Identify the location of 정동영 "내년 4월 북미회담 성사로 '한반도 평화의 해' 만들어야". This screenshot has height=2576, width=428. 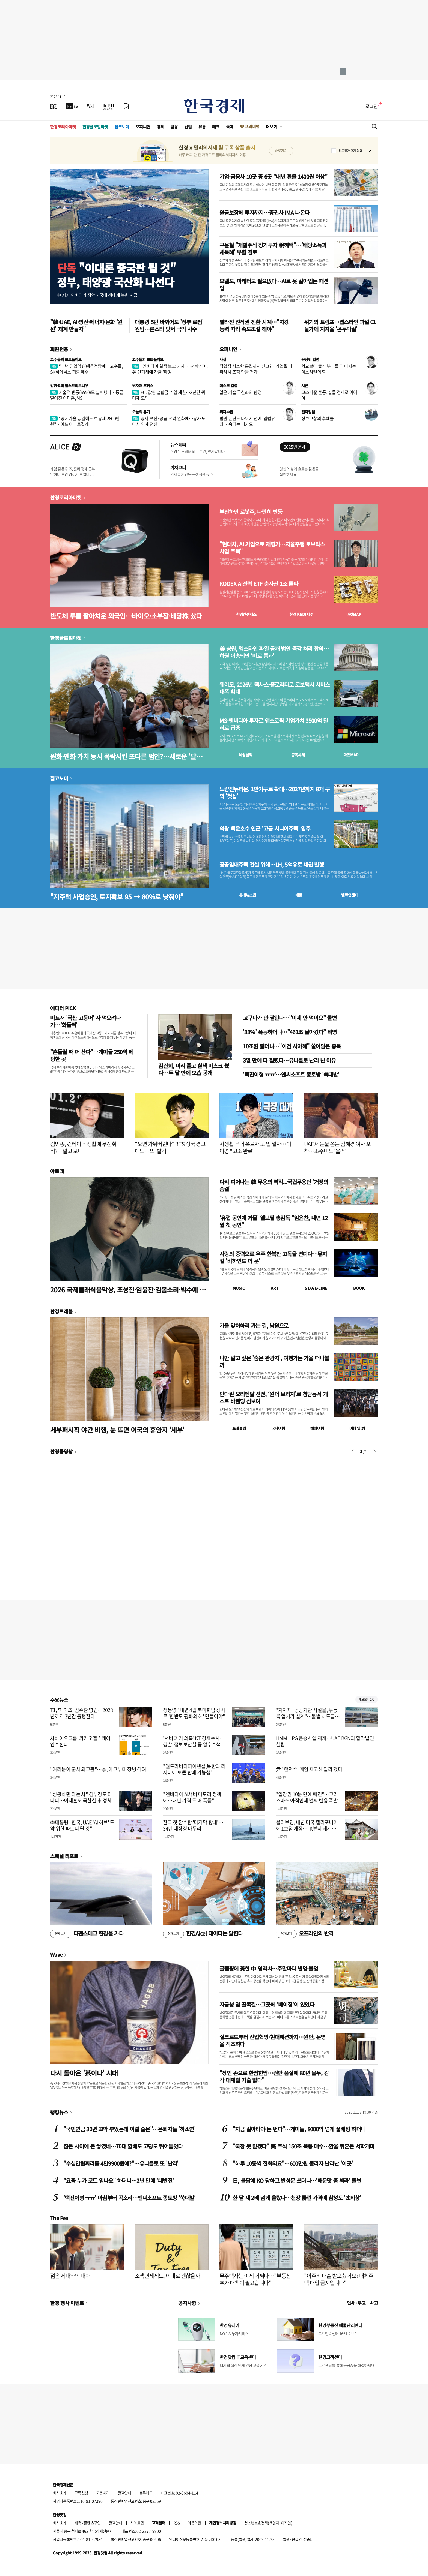
(194, 1713).